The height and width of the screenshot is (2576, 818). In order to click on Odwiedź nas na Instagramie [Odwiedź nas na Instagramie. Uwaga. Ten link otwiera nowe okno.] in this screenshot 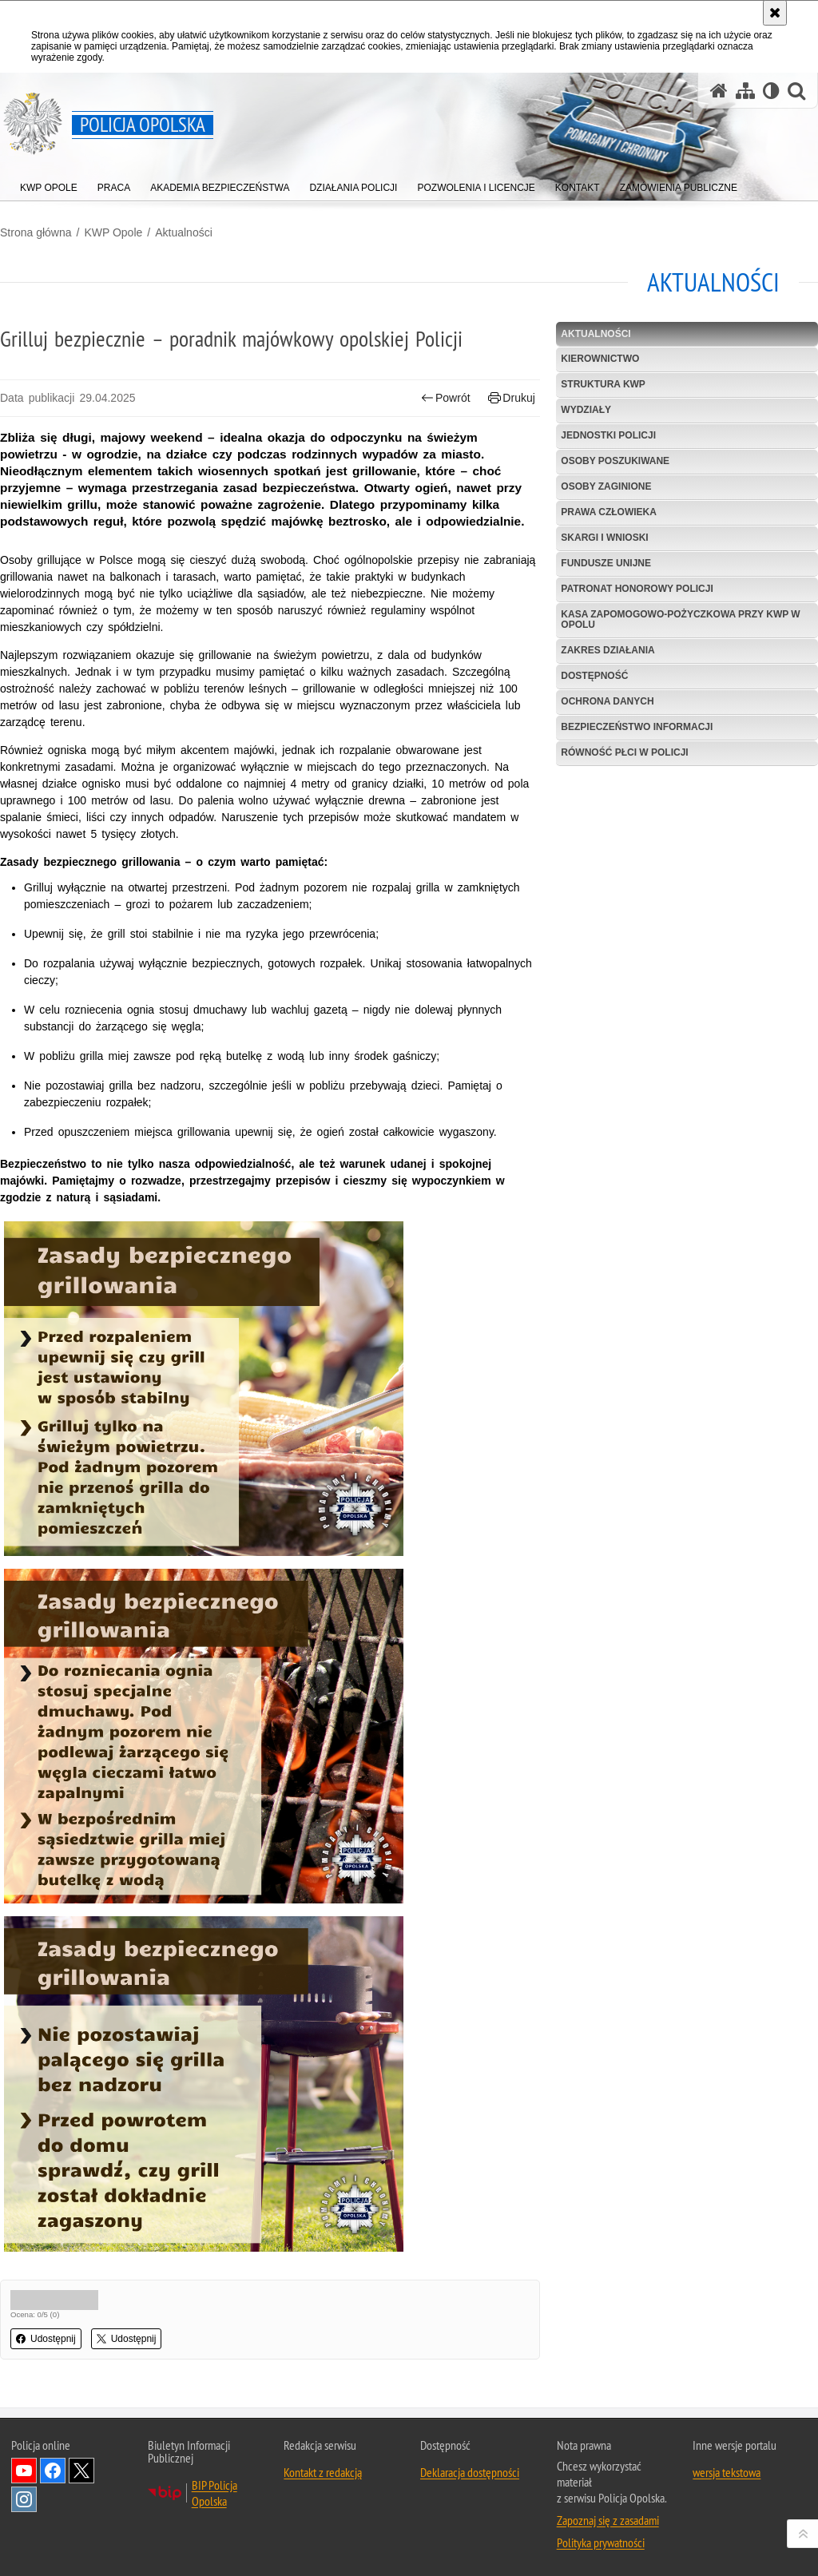, I will do `click(24, 2499)`.